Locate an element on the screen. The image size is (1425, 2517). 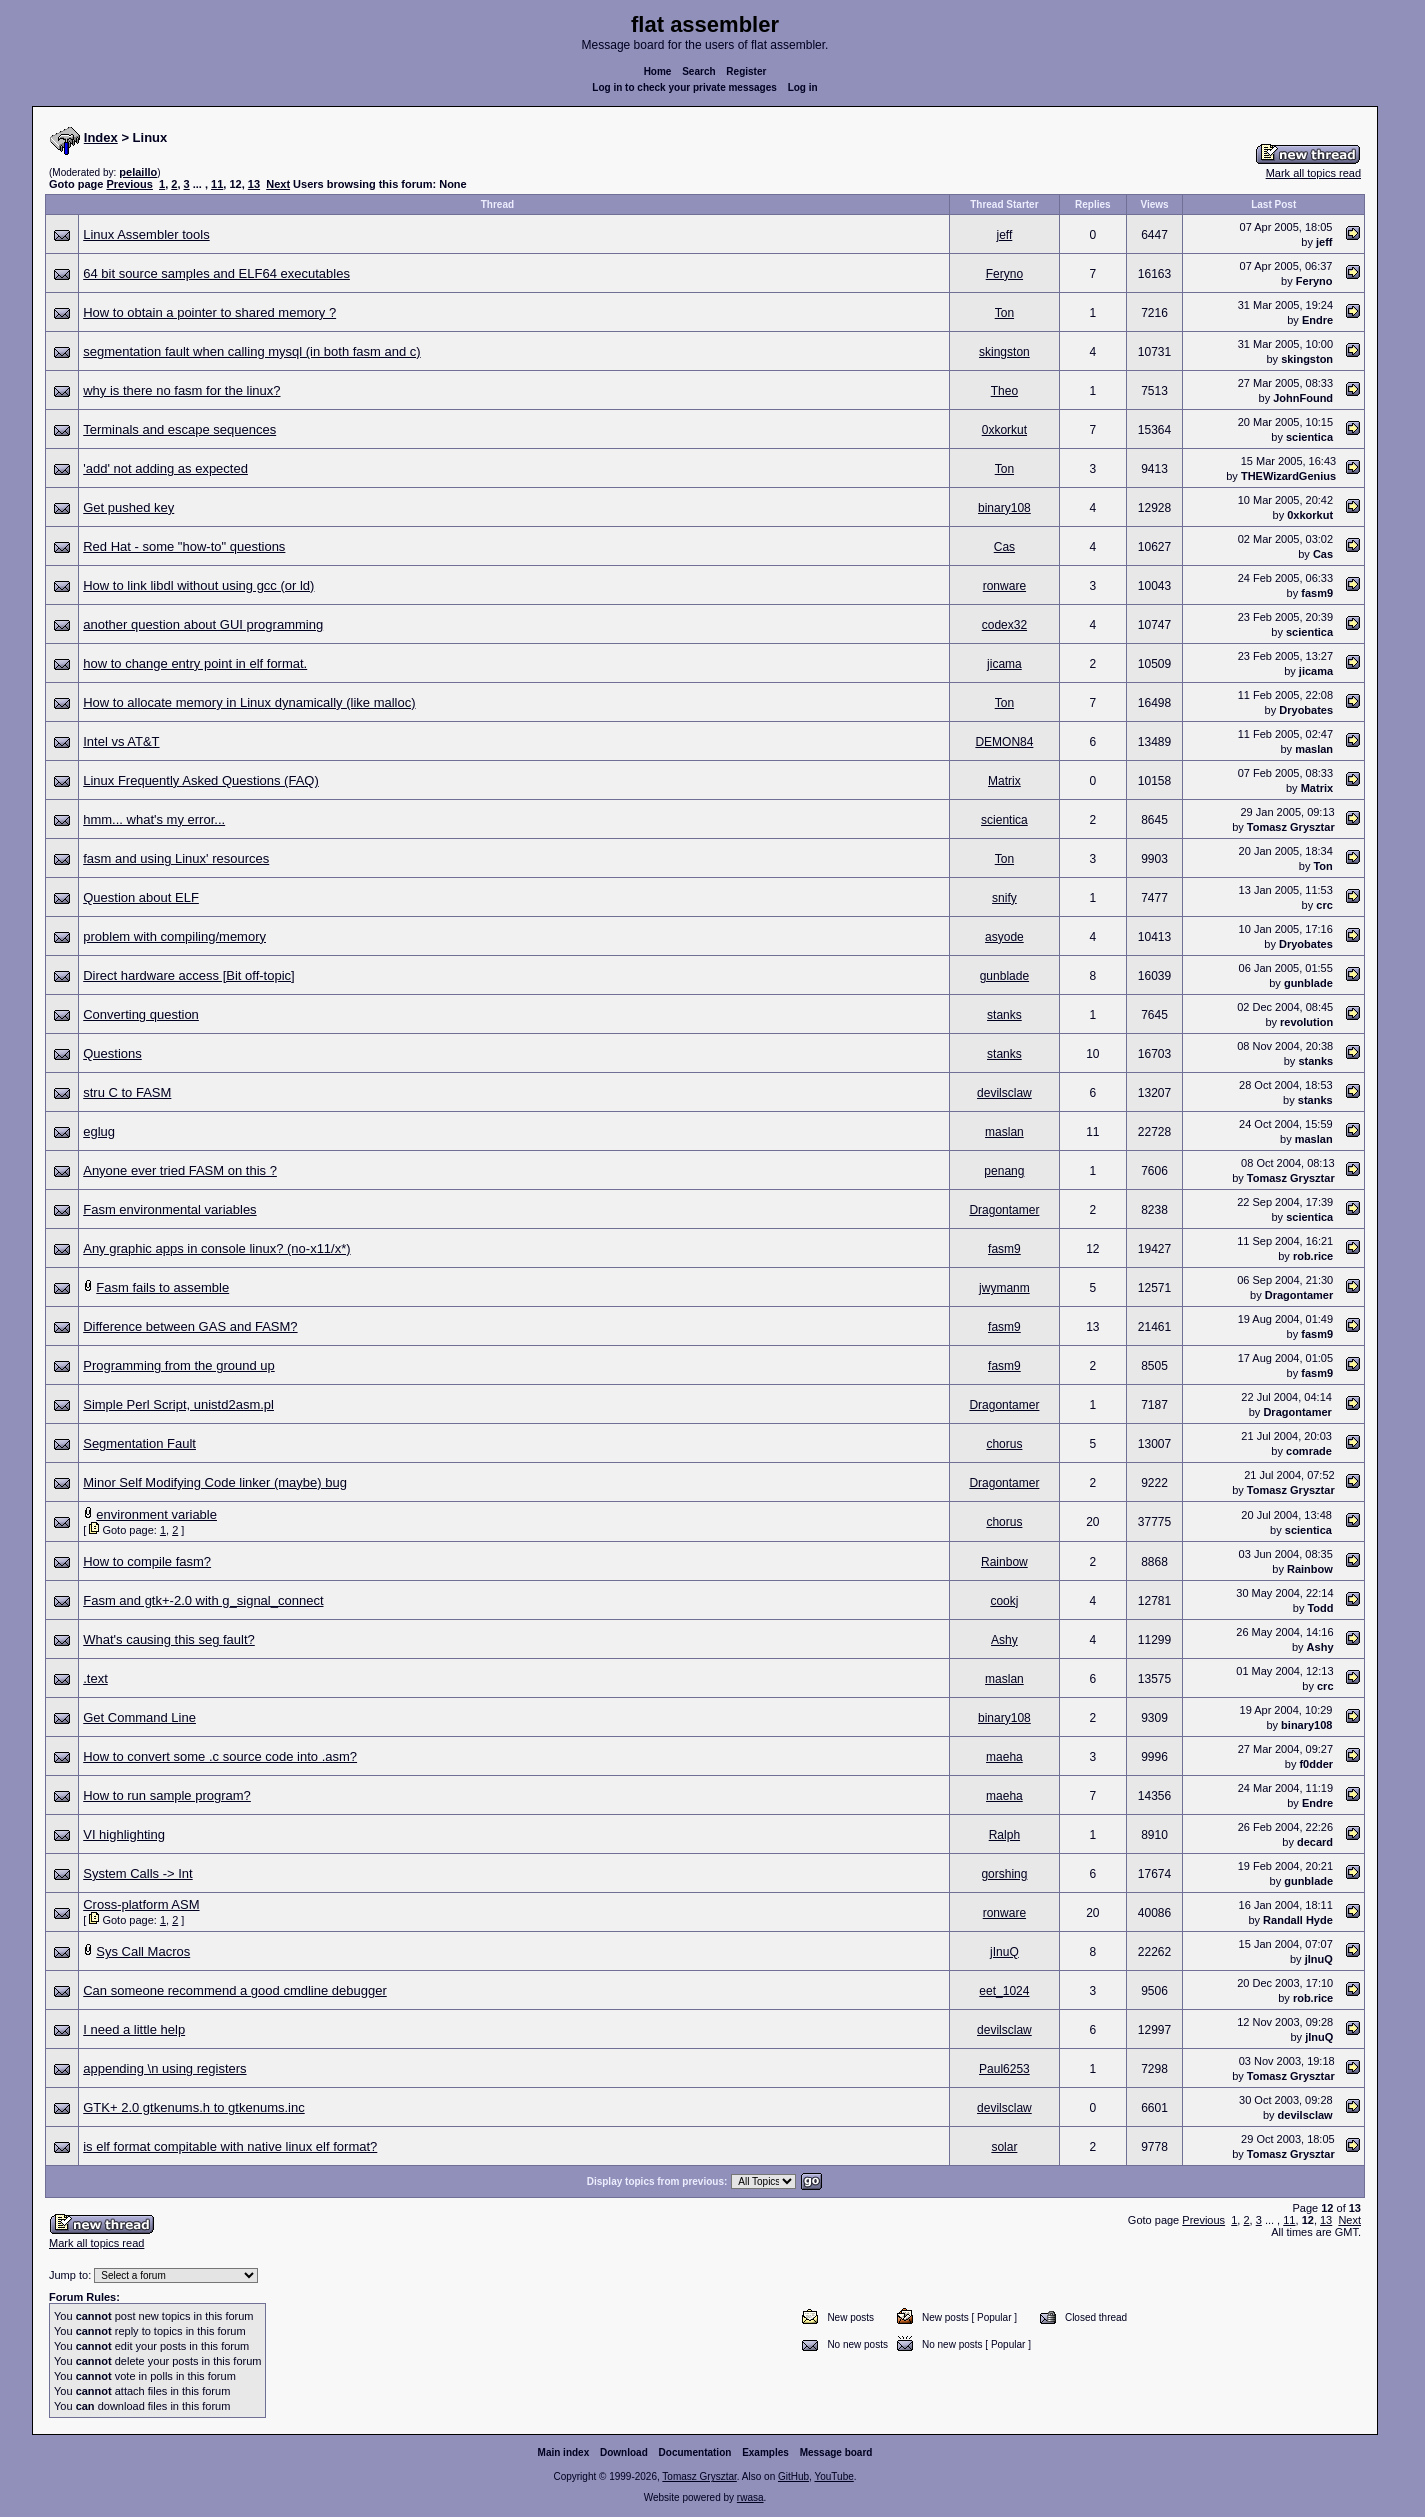
fasm and using Linux' resources is located at coordinates (176, 858).